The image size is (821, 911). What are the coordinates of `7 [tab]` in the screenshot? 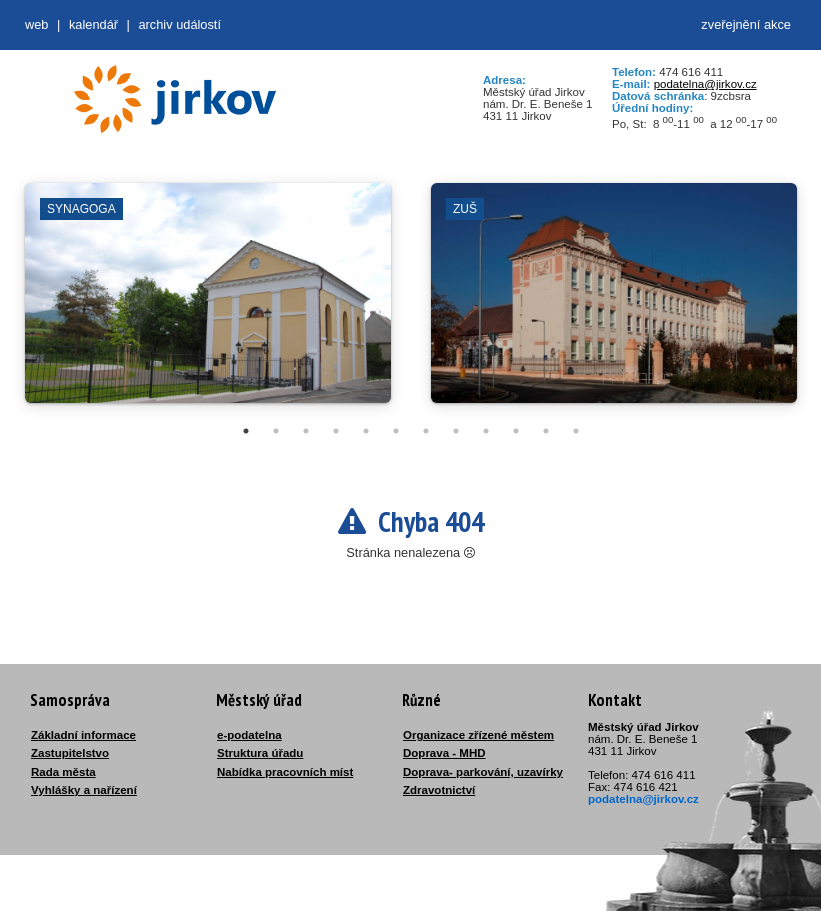 It's located at (426, 431).